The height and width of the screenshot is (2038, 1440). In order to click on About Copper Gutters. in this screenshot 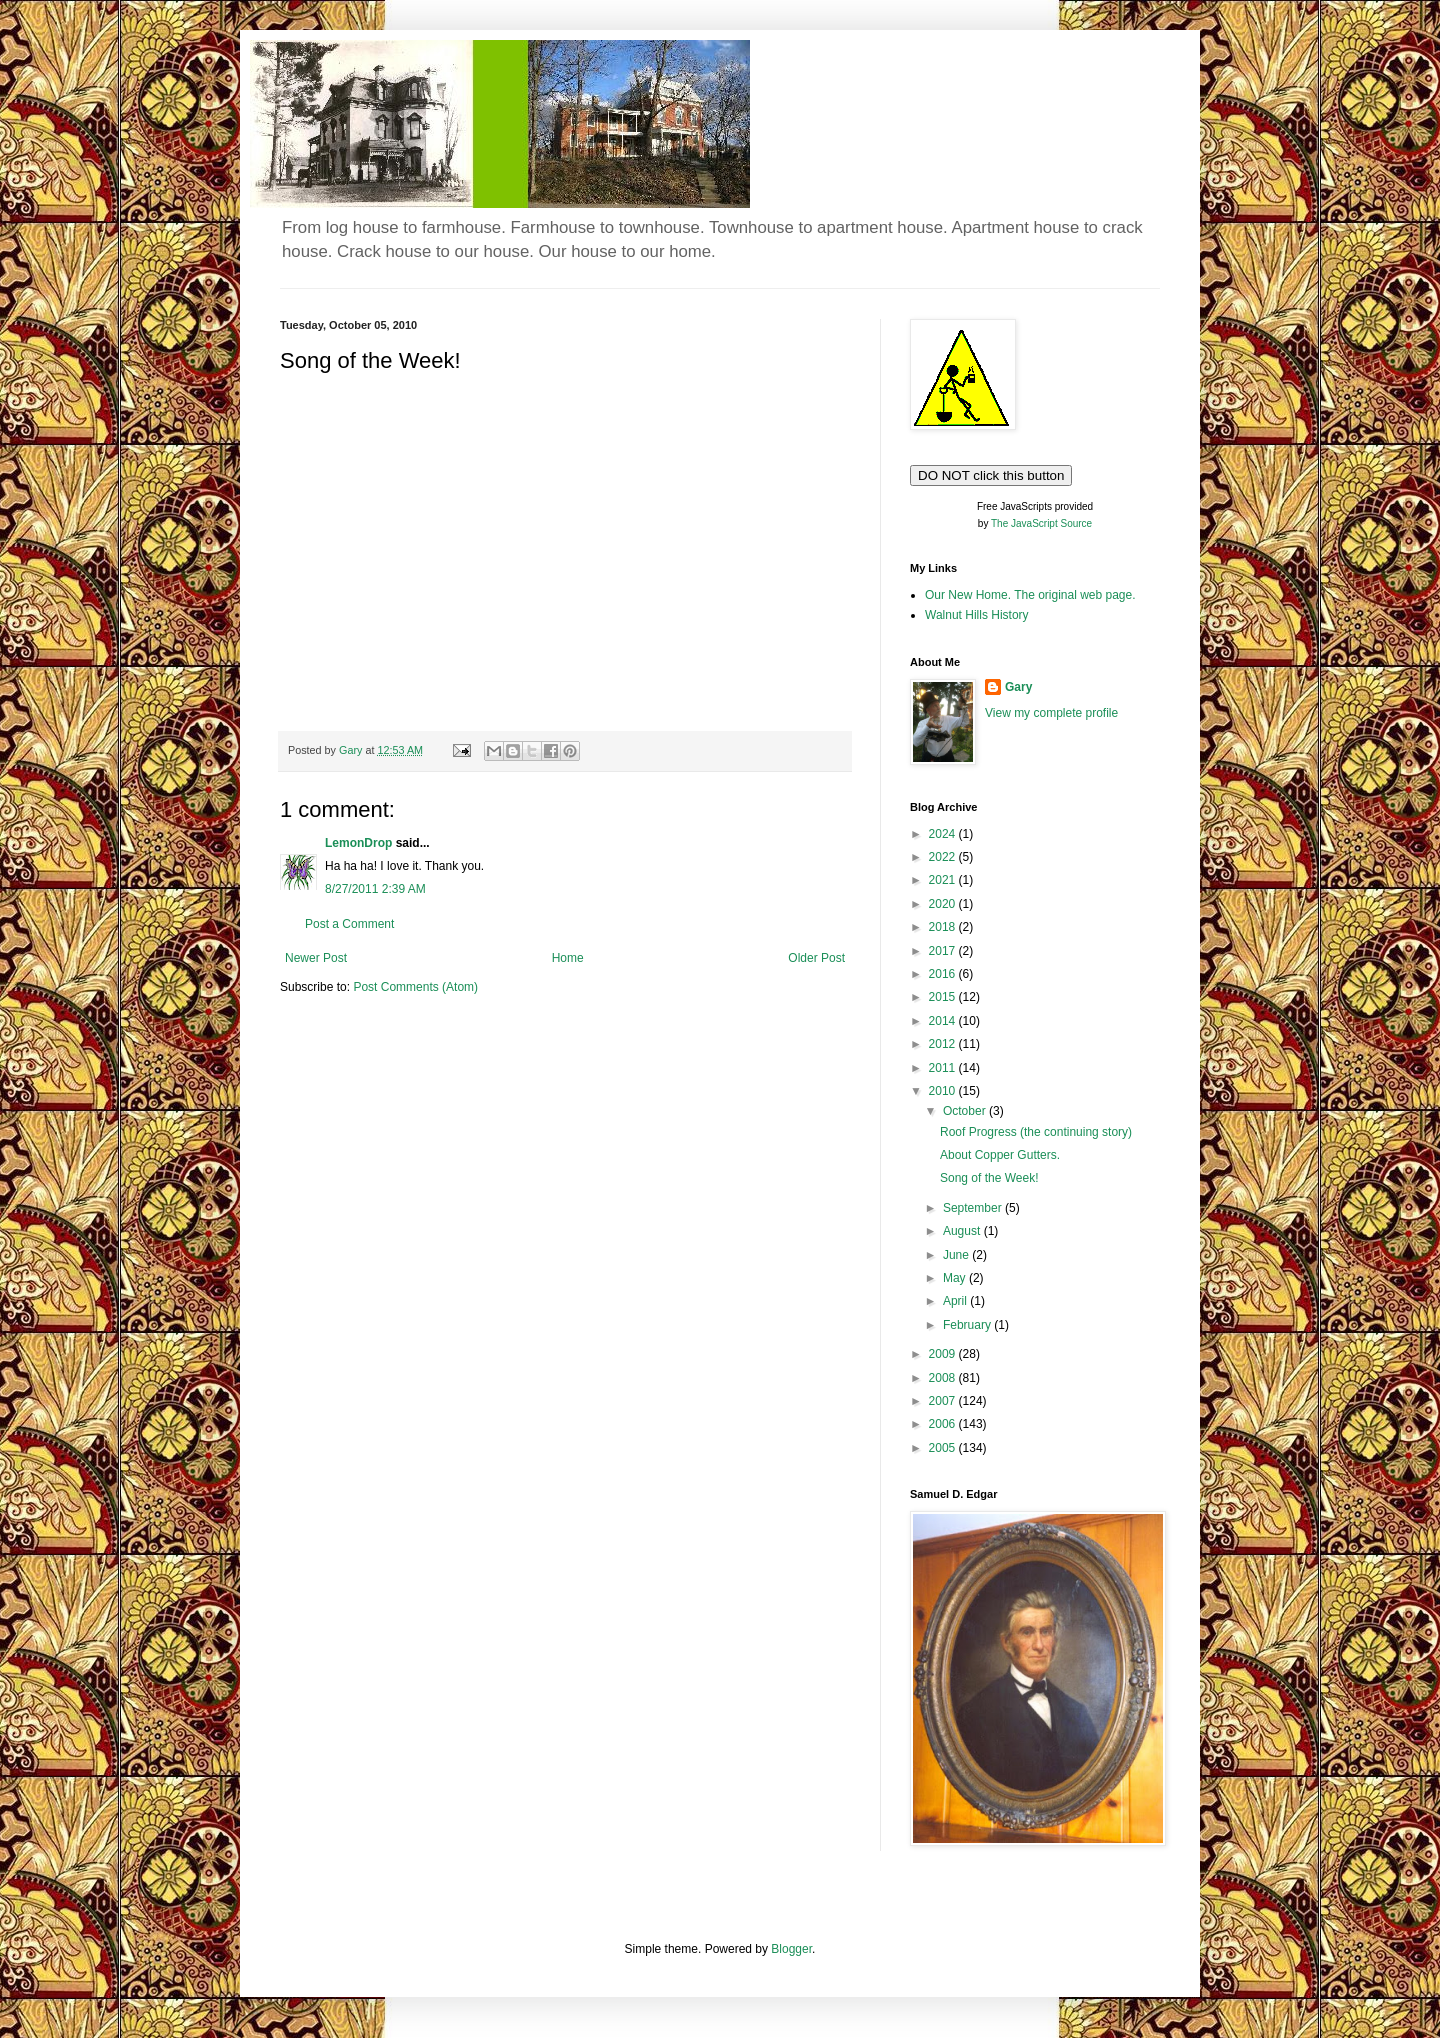, I will do `click(1000, 1155)`.